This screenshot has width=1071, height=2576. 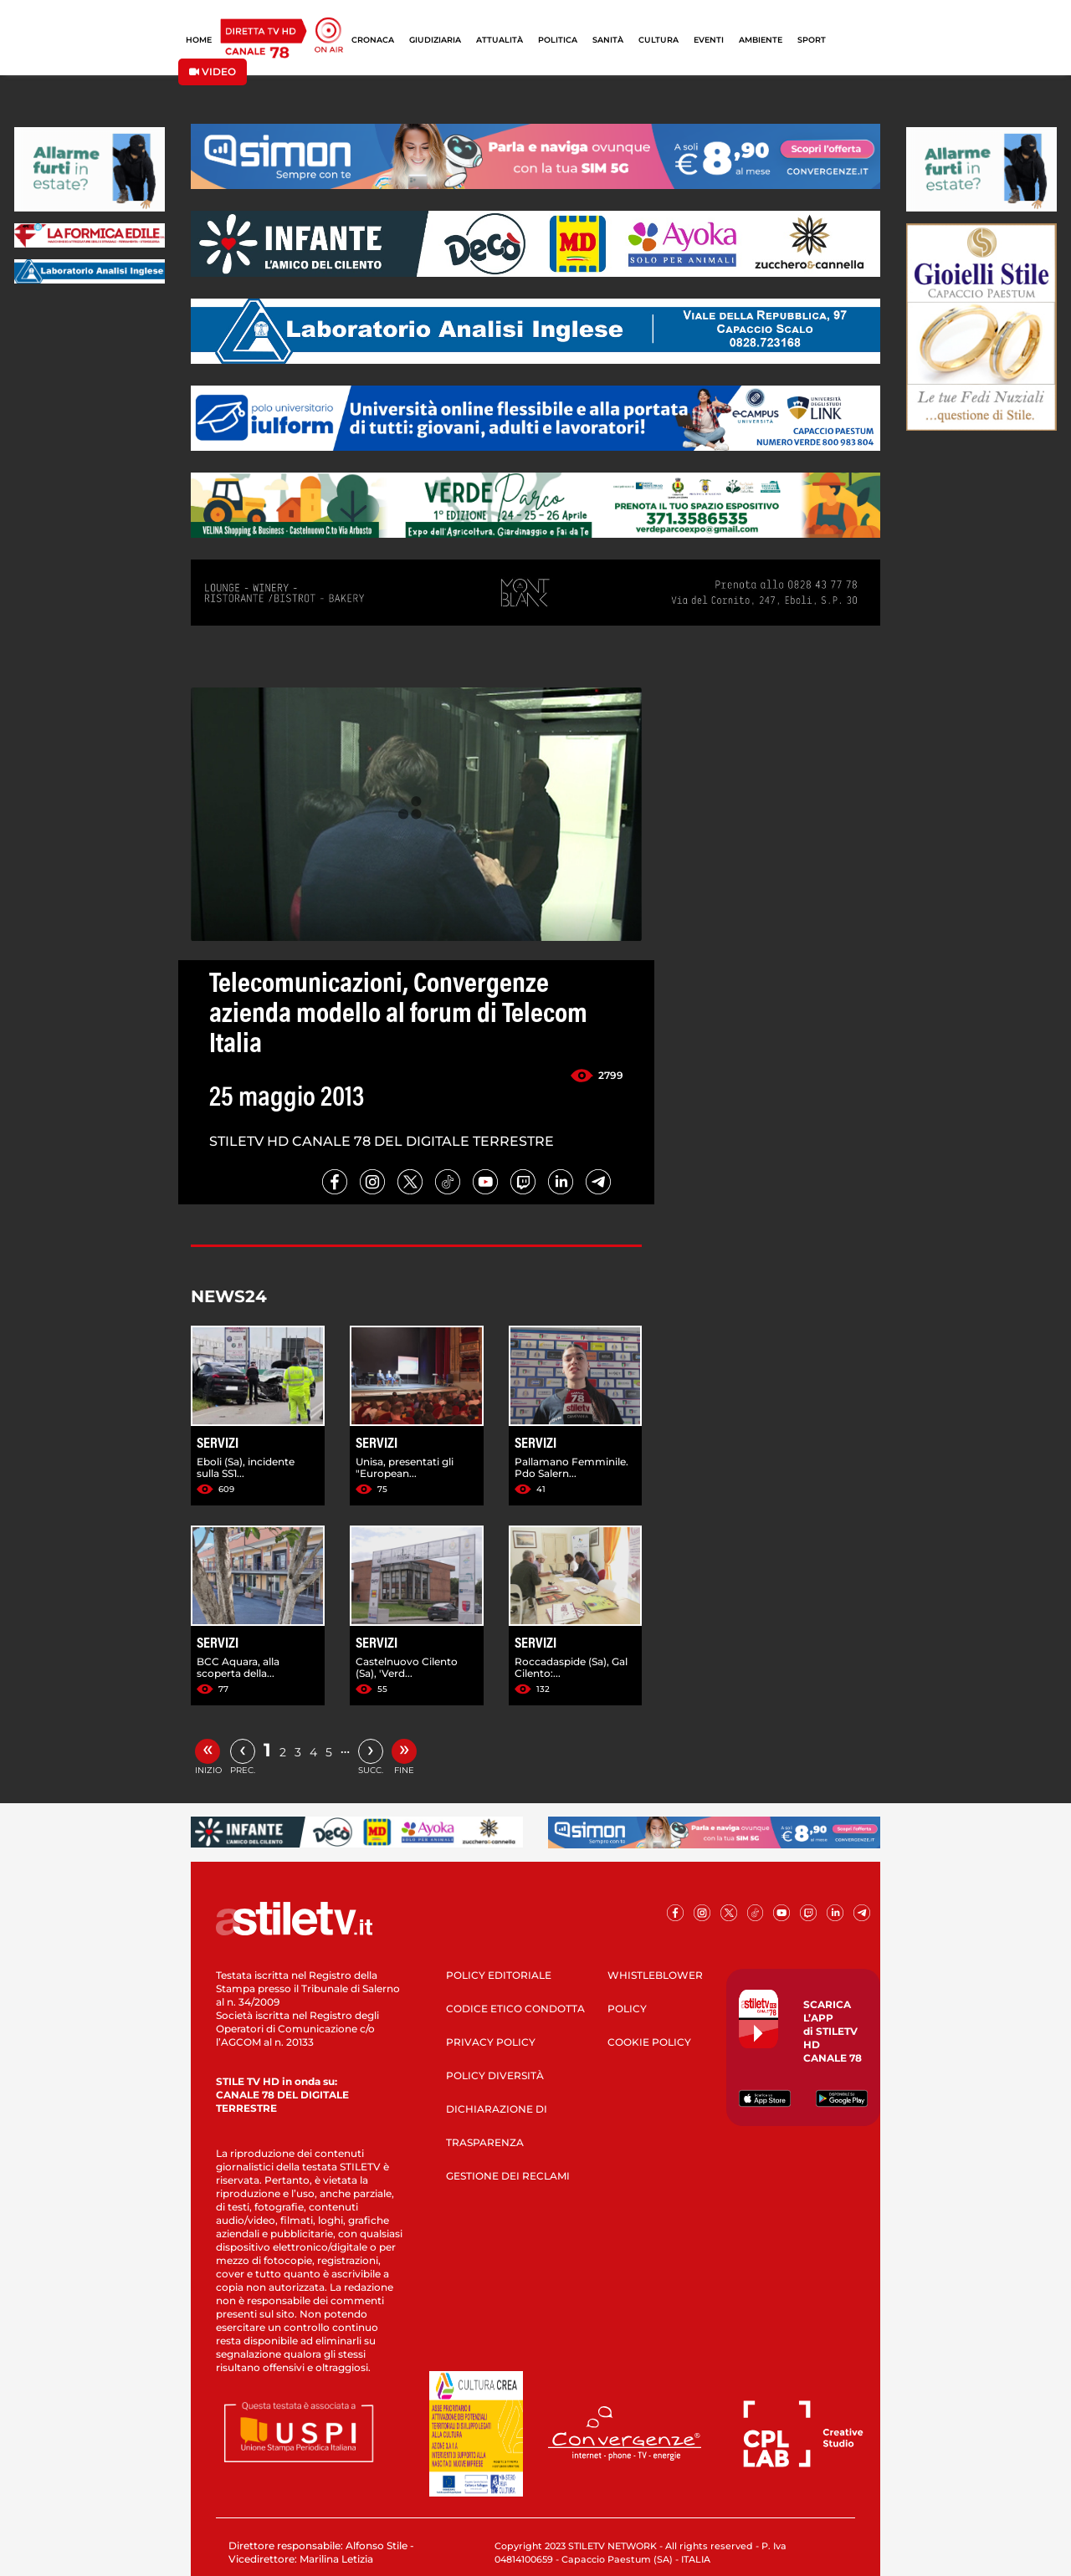 I want to click on VIDEO, so click(x=212, y=71).